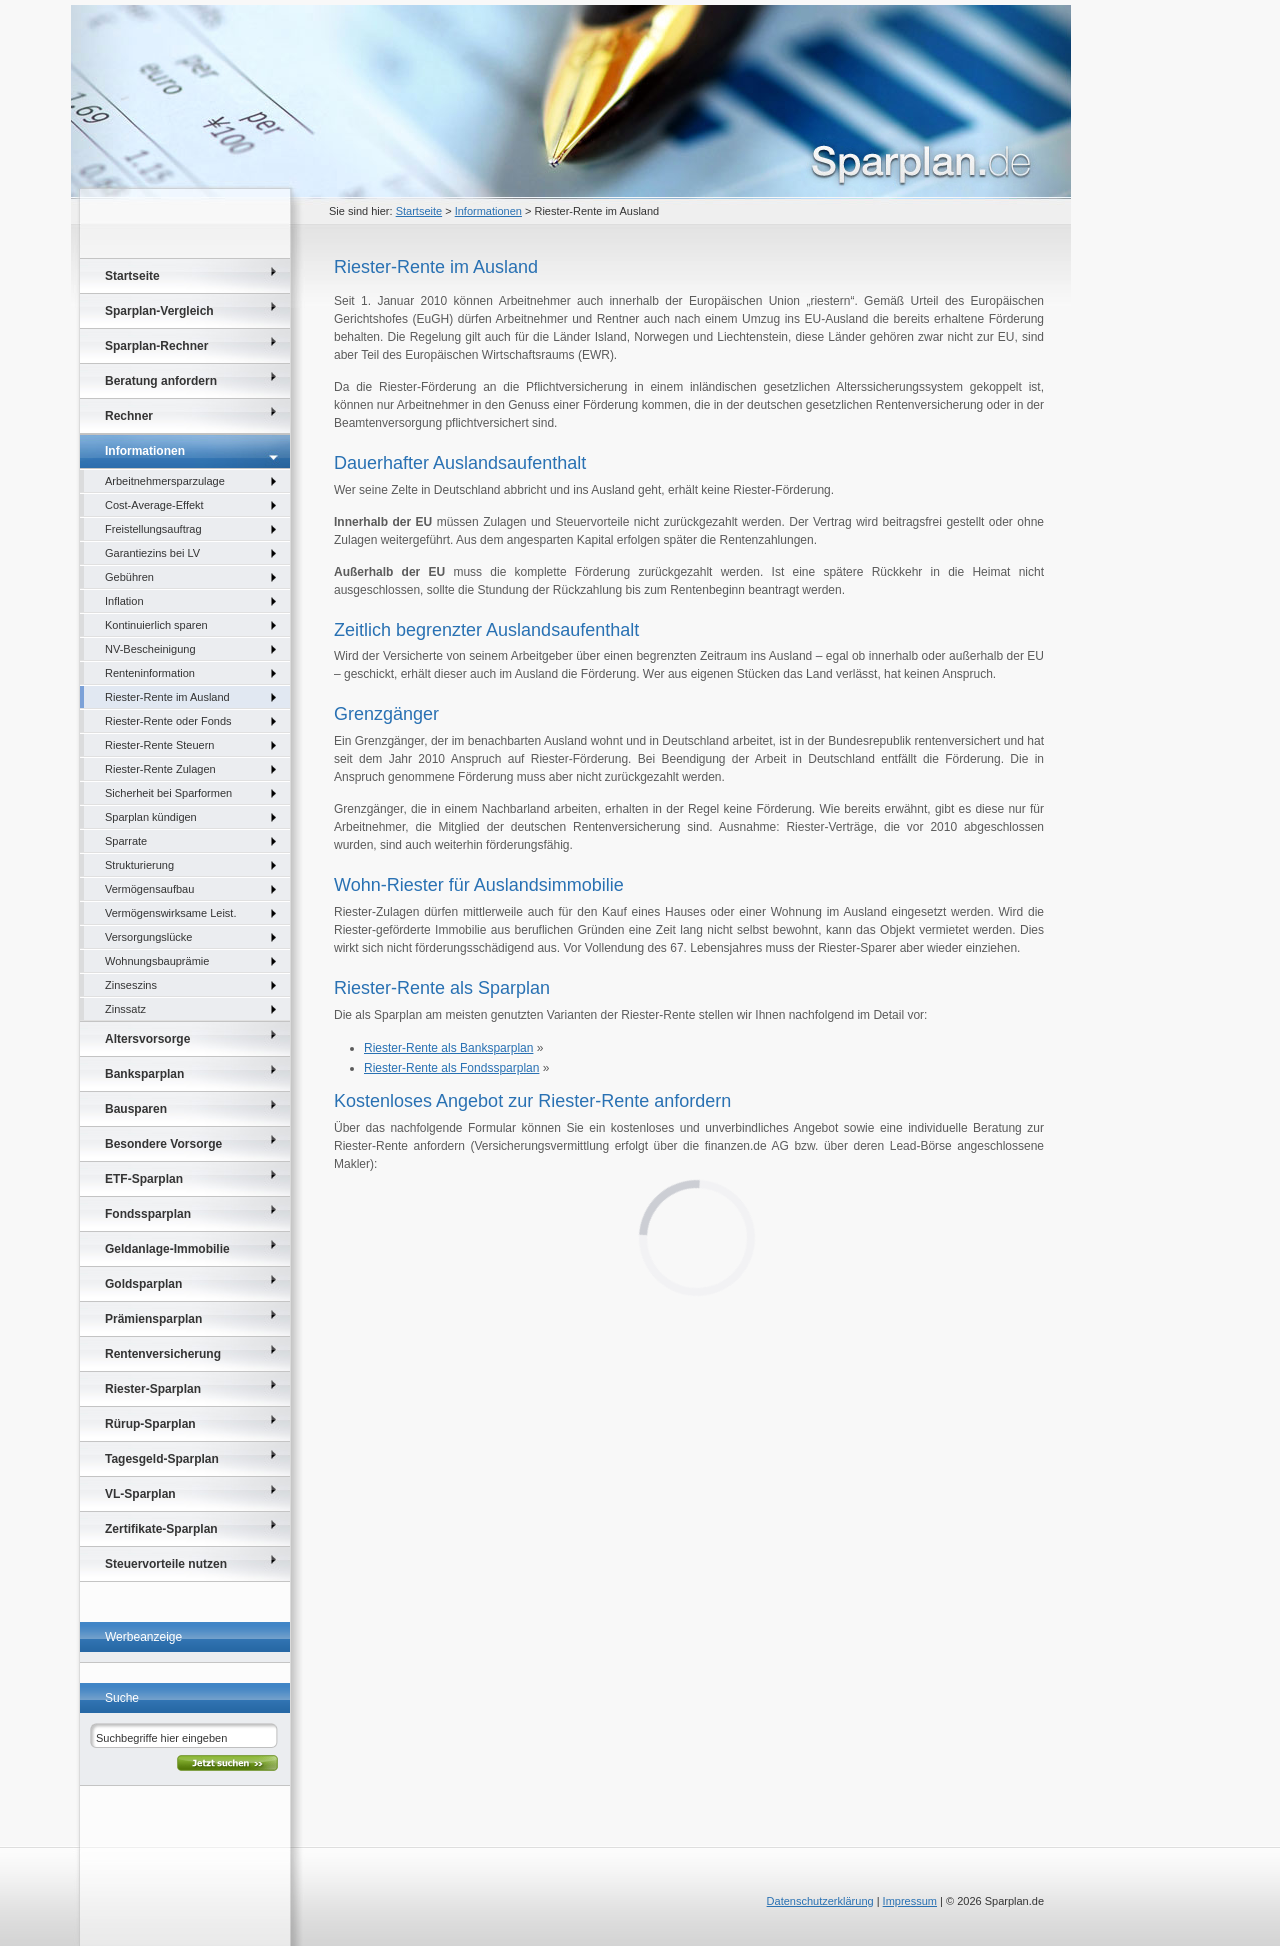 This screenshot has height=1946, width=1280. I want to click on Garantiezins bei LV, so click(152, 553).